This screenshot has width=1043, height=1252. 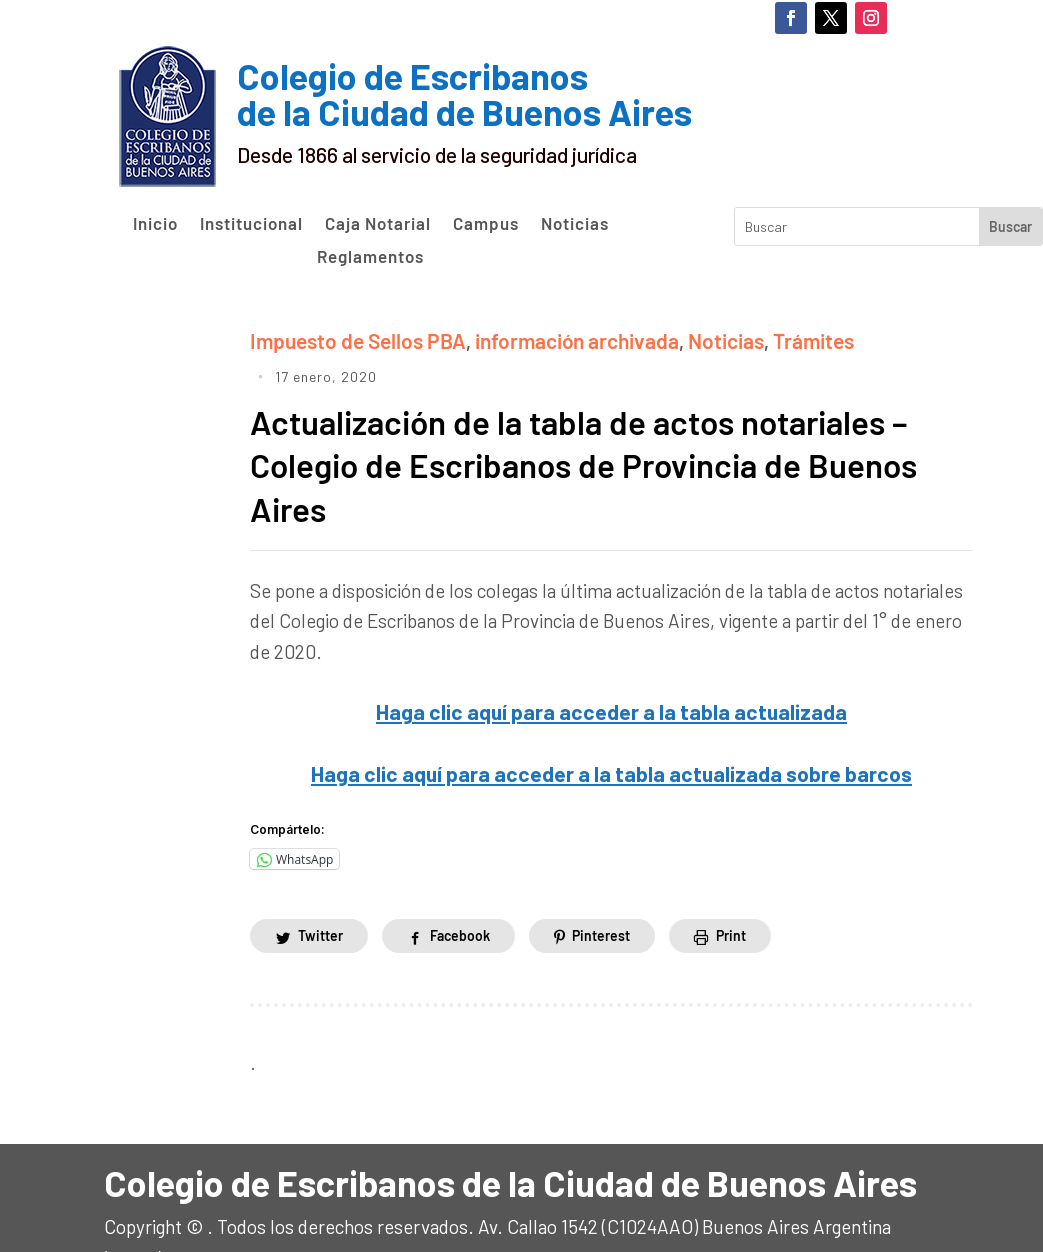 I want to click on Facebook, so click(x=460, y=891).